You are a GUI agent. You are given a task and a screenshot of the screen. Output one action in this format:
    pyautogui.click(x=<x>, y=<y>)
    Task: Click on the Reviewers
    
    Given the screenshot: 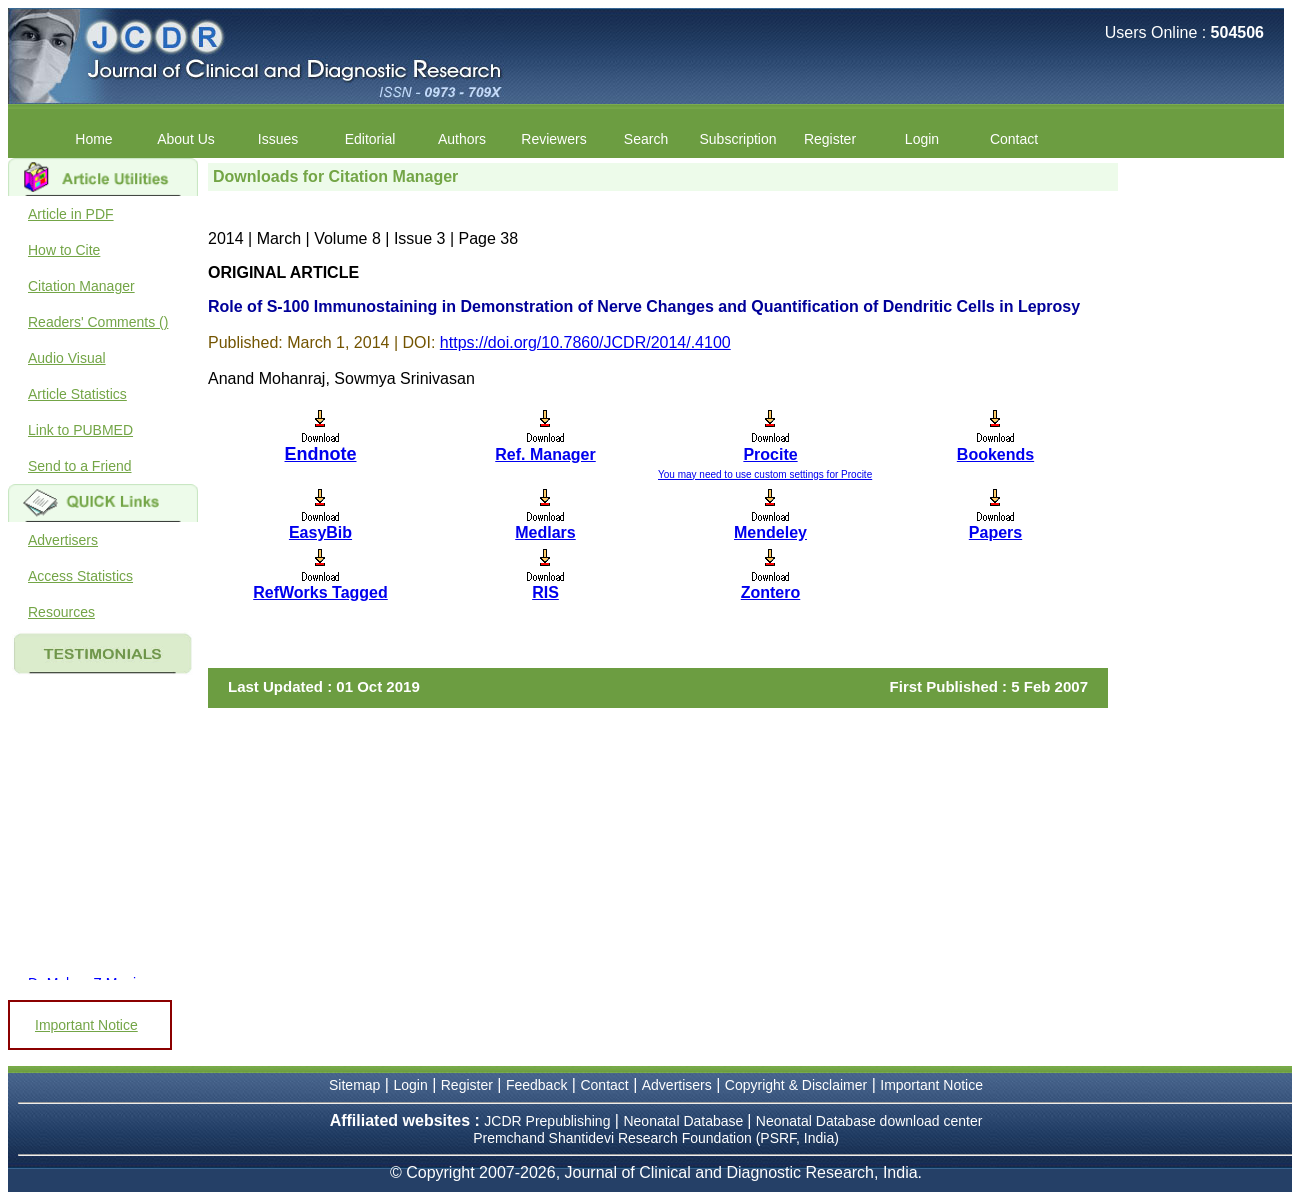 What is the action you would take?
    pyautogui.click(x=553, y=139)
    